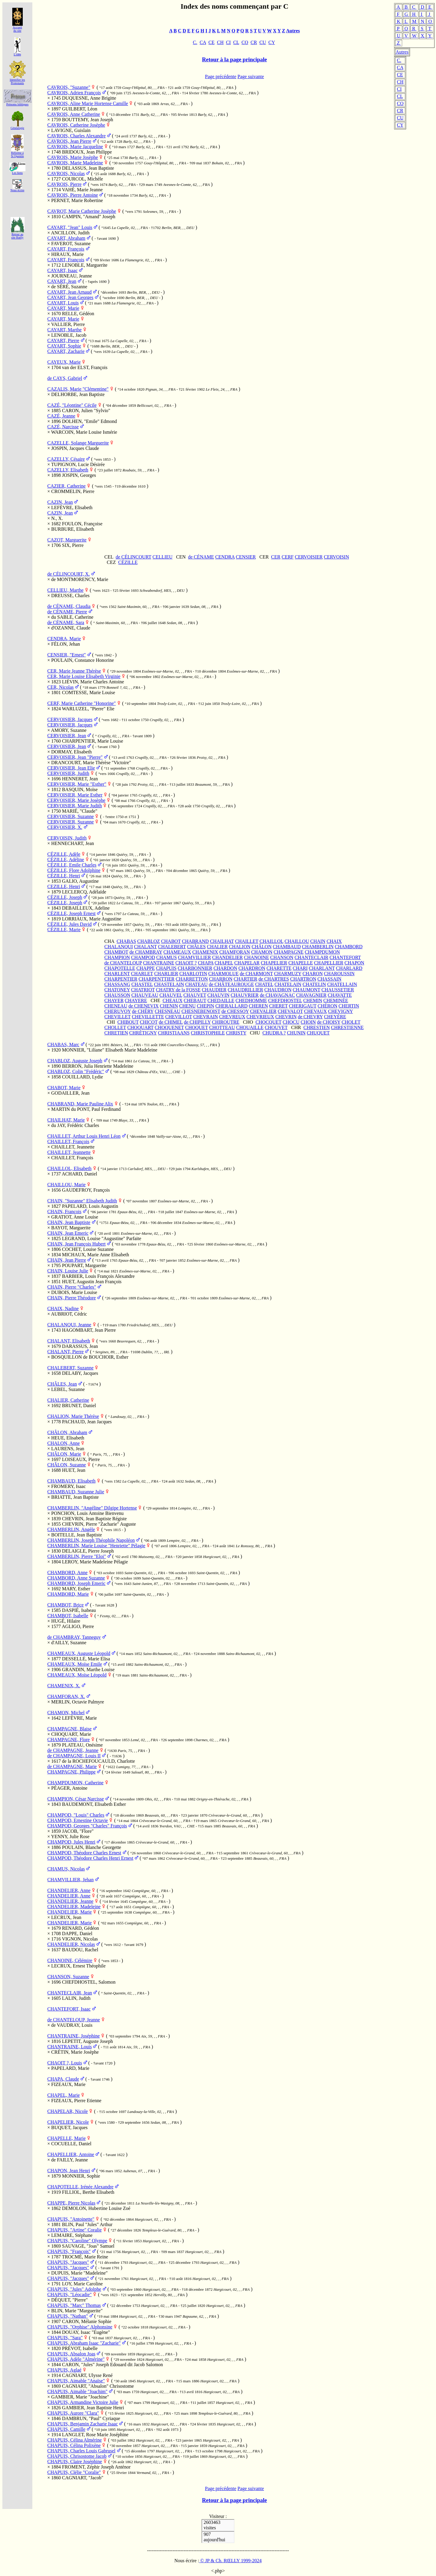 The height and width of the screenshot is (2576, 436). Describe the element at coordinates (70, 232) in the screenshot. I see `ANCILLON, Judith` at that location.